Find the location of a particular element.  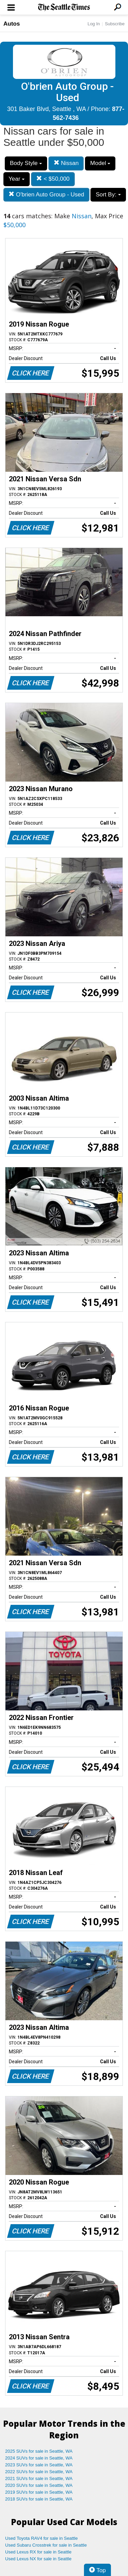

Autos is located at coordinates (11, 23).